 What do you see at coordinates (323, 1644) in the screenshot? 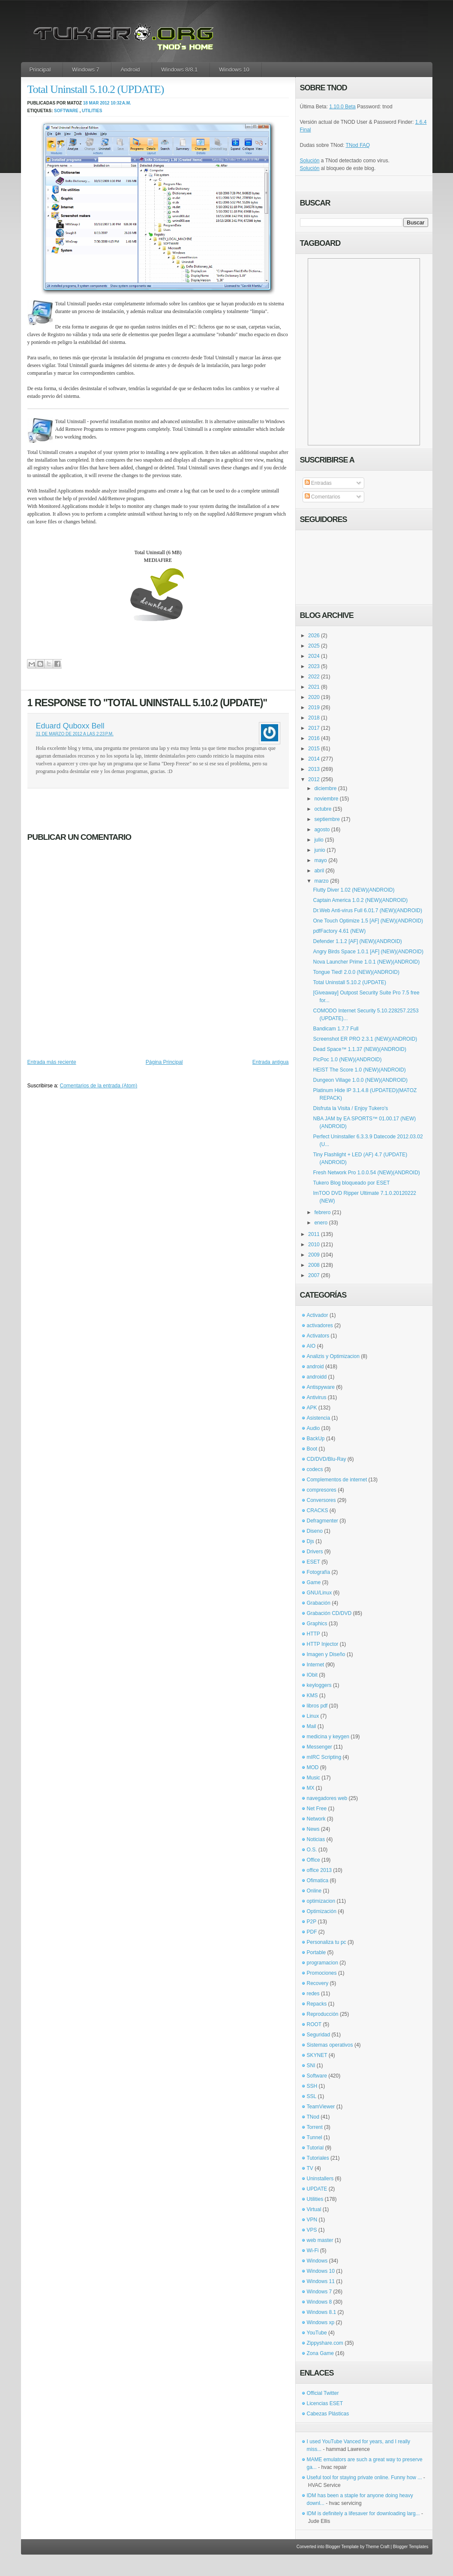
I see `HTTP Injector` at bounding box center [323, 1644].